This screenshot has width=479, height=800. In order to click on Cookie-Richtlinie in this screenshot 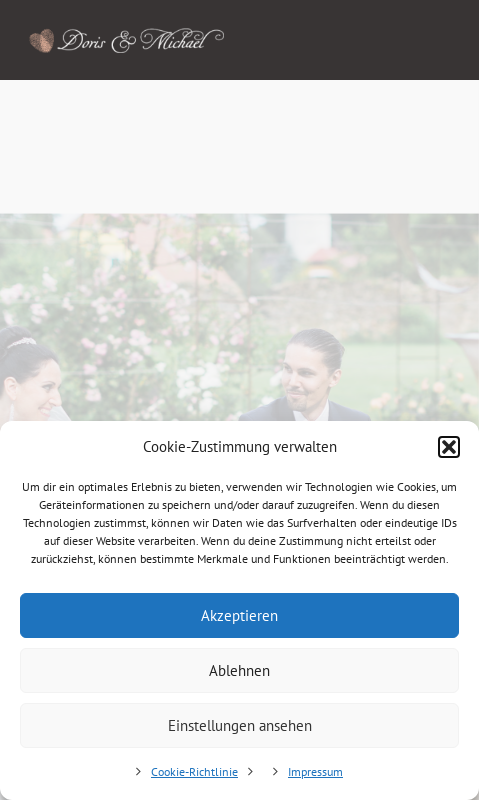, I will do `click(194, 771)`.